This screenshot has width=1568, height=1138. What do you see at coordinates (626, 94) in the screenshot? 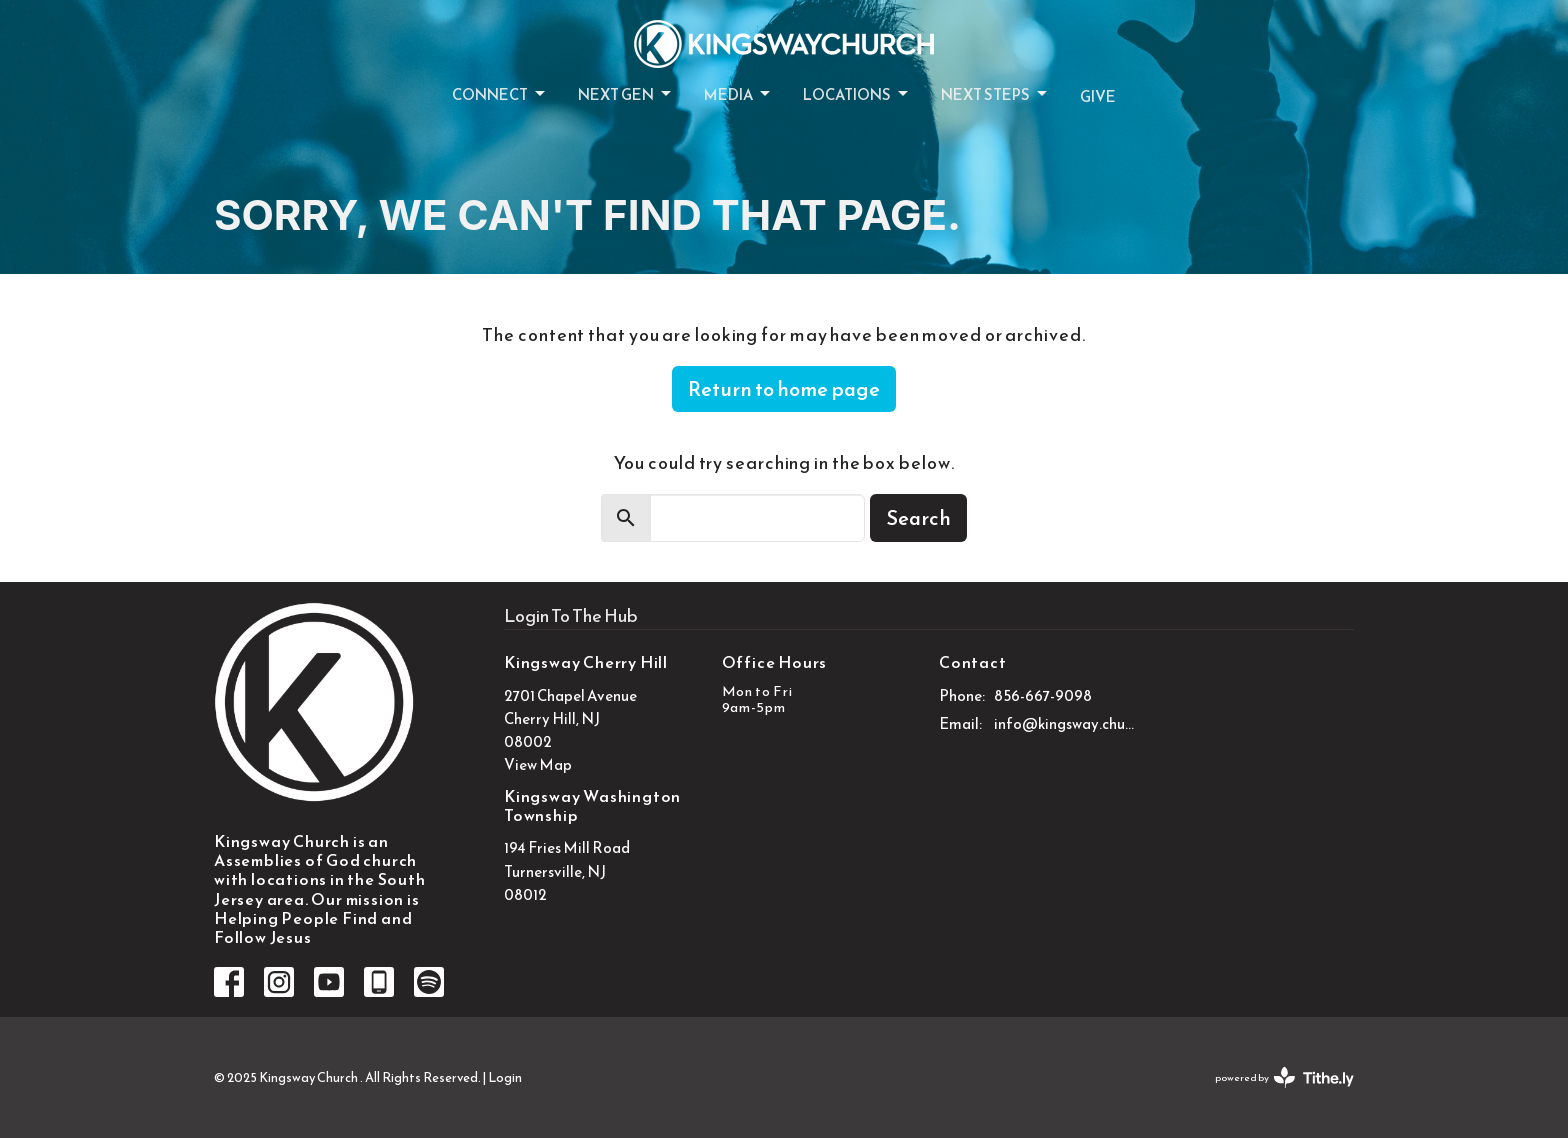
I see `Next Gen` at bounding box center [626, 94].